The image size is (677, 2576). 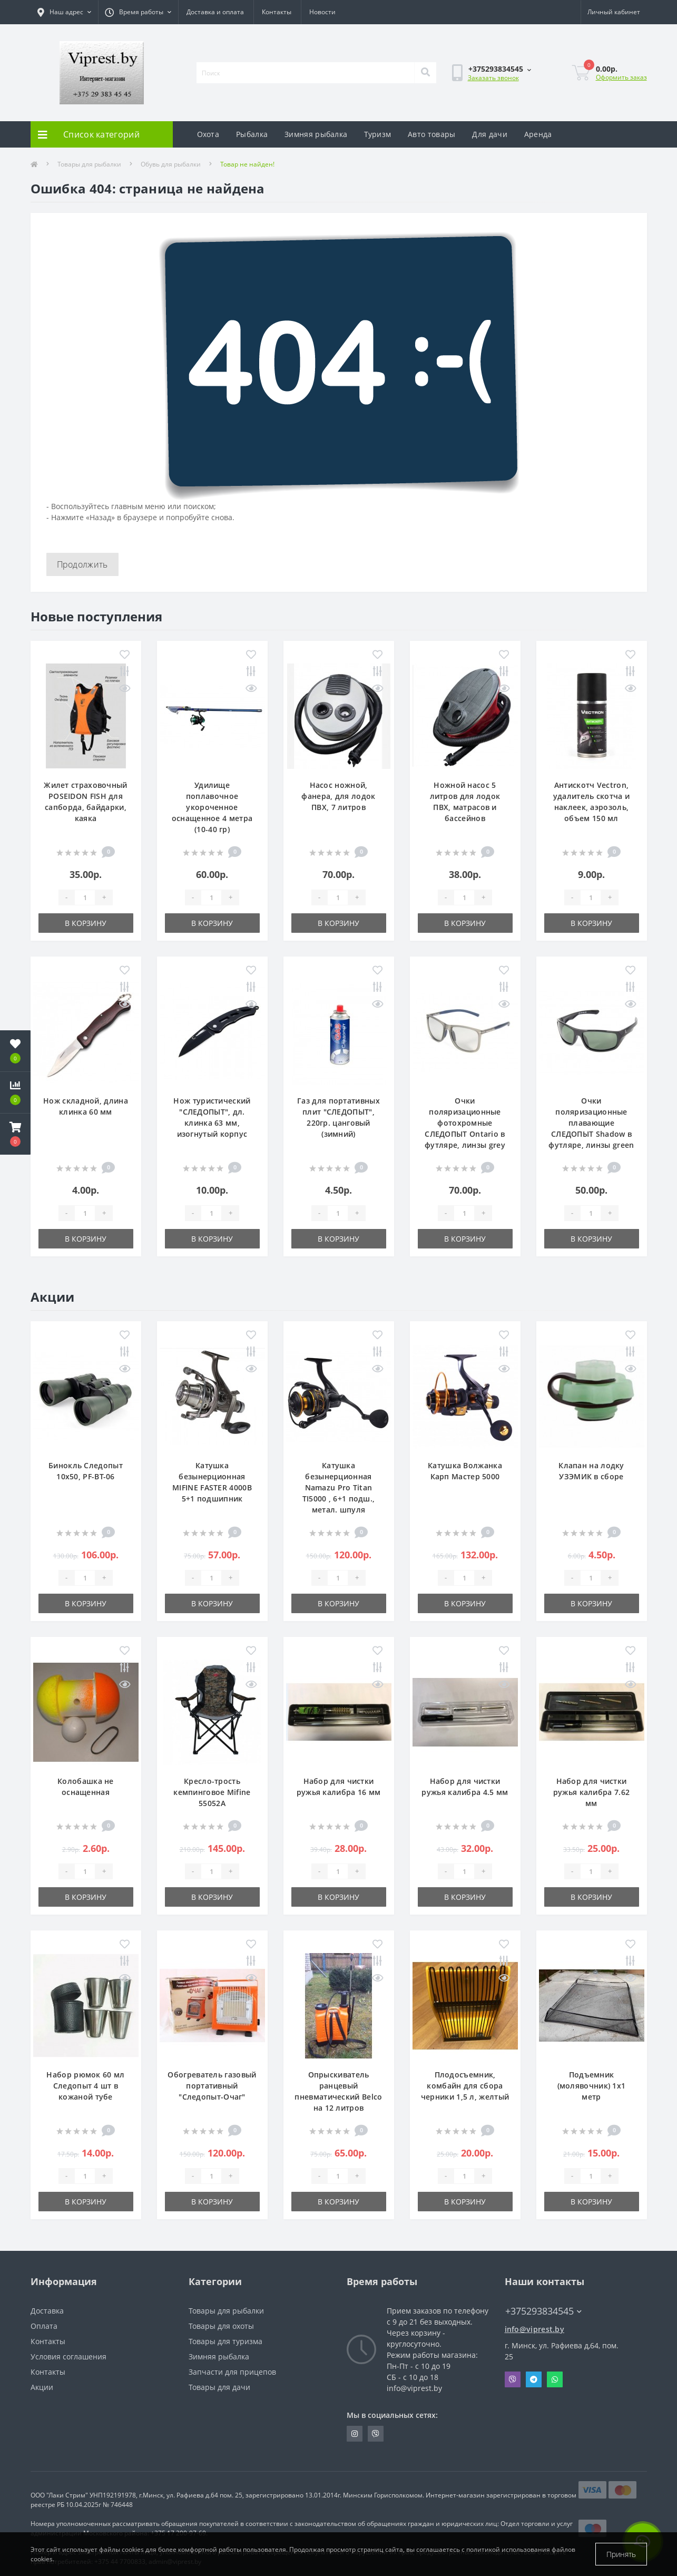 I want to click on info@viprest.by, so click(x=535, y=2329).